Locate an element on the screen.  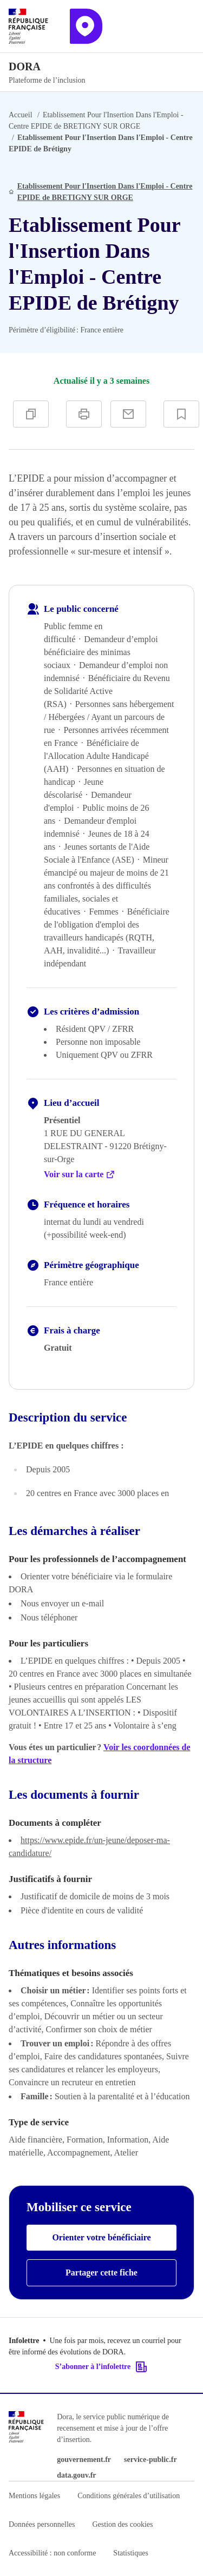
Accueil is located at coordinates (20, 115).